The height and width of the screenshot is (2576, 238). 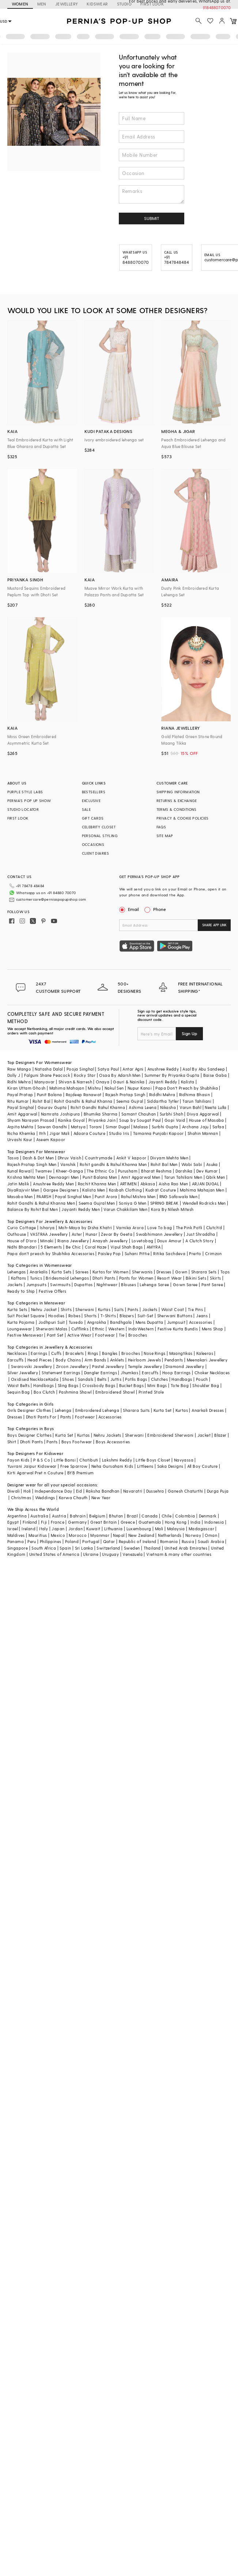 I want to click on Divya Aggarwal, so click(x=203, y=1114).